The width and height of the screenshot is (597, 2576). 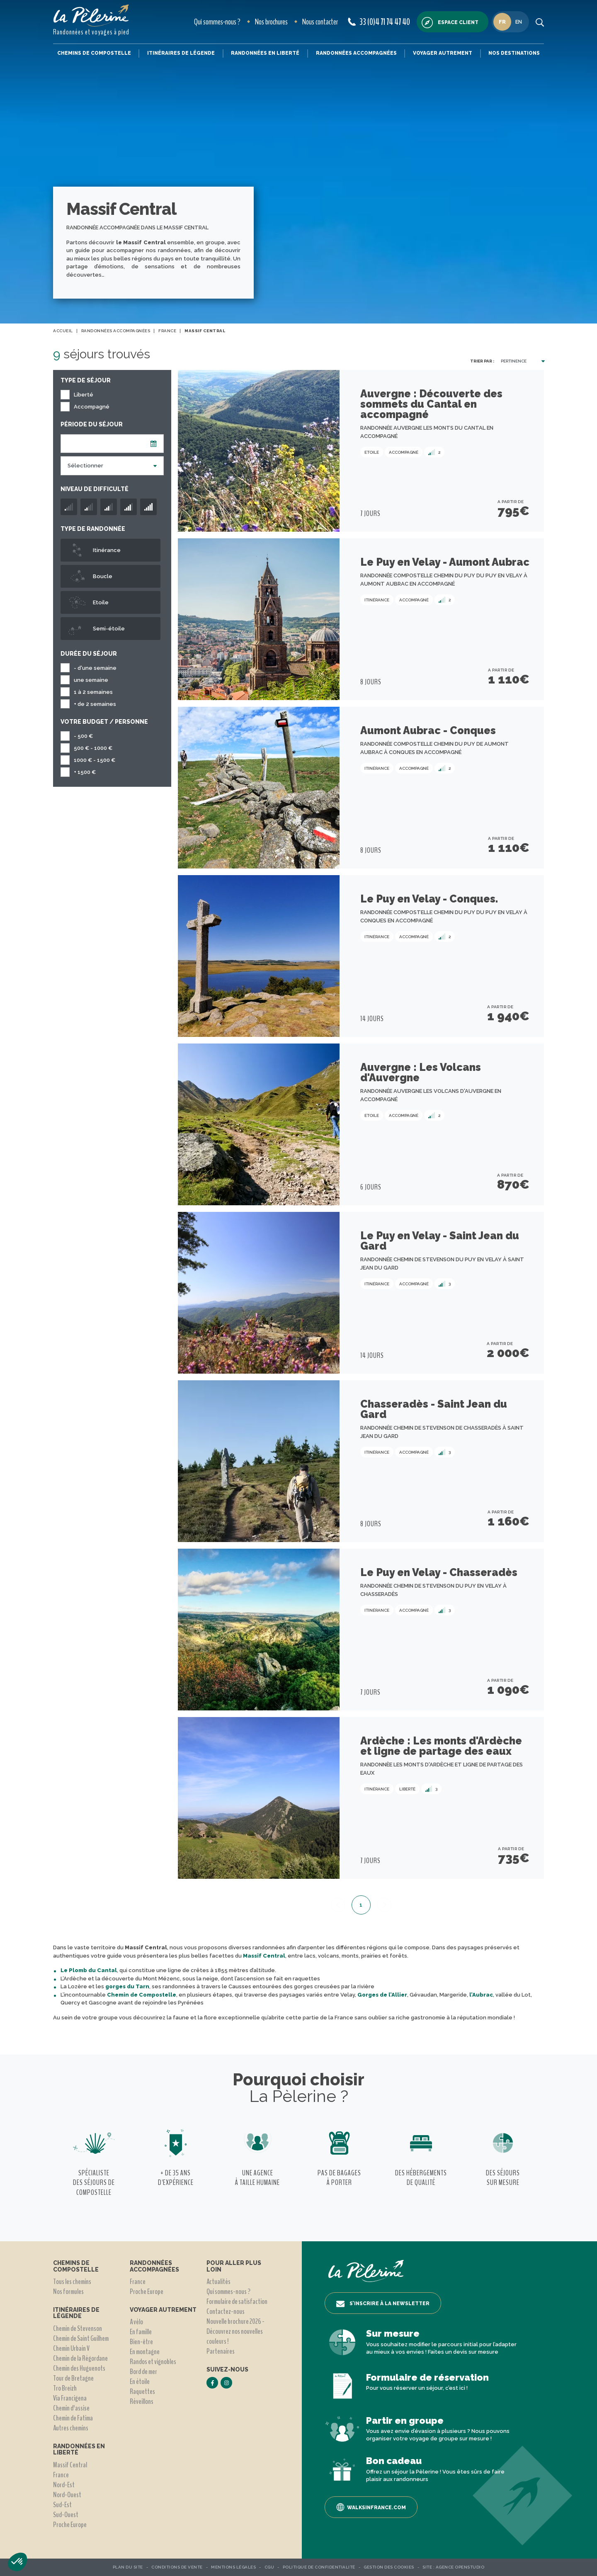 What do you see at coordinates (17, 2562) in the screenshot?
I see `[button]` at bounding box center [17, 2562].